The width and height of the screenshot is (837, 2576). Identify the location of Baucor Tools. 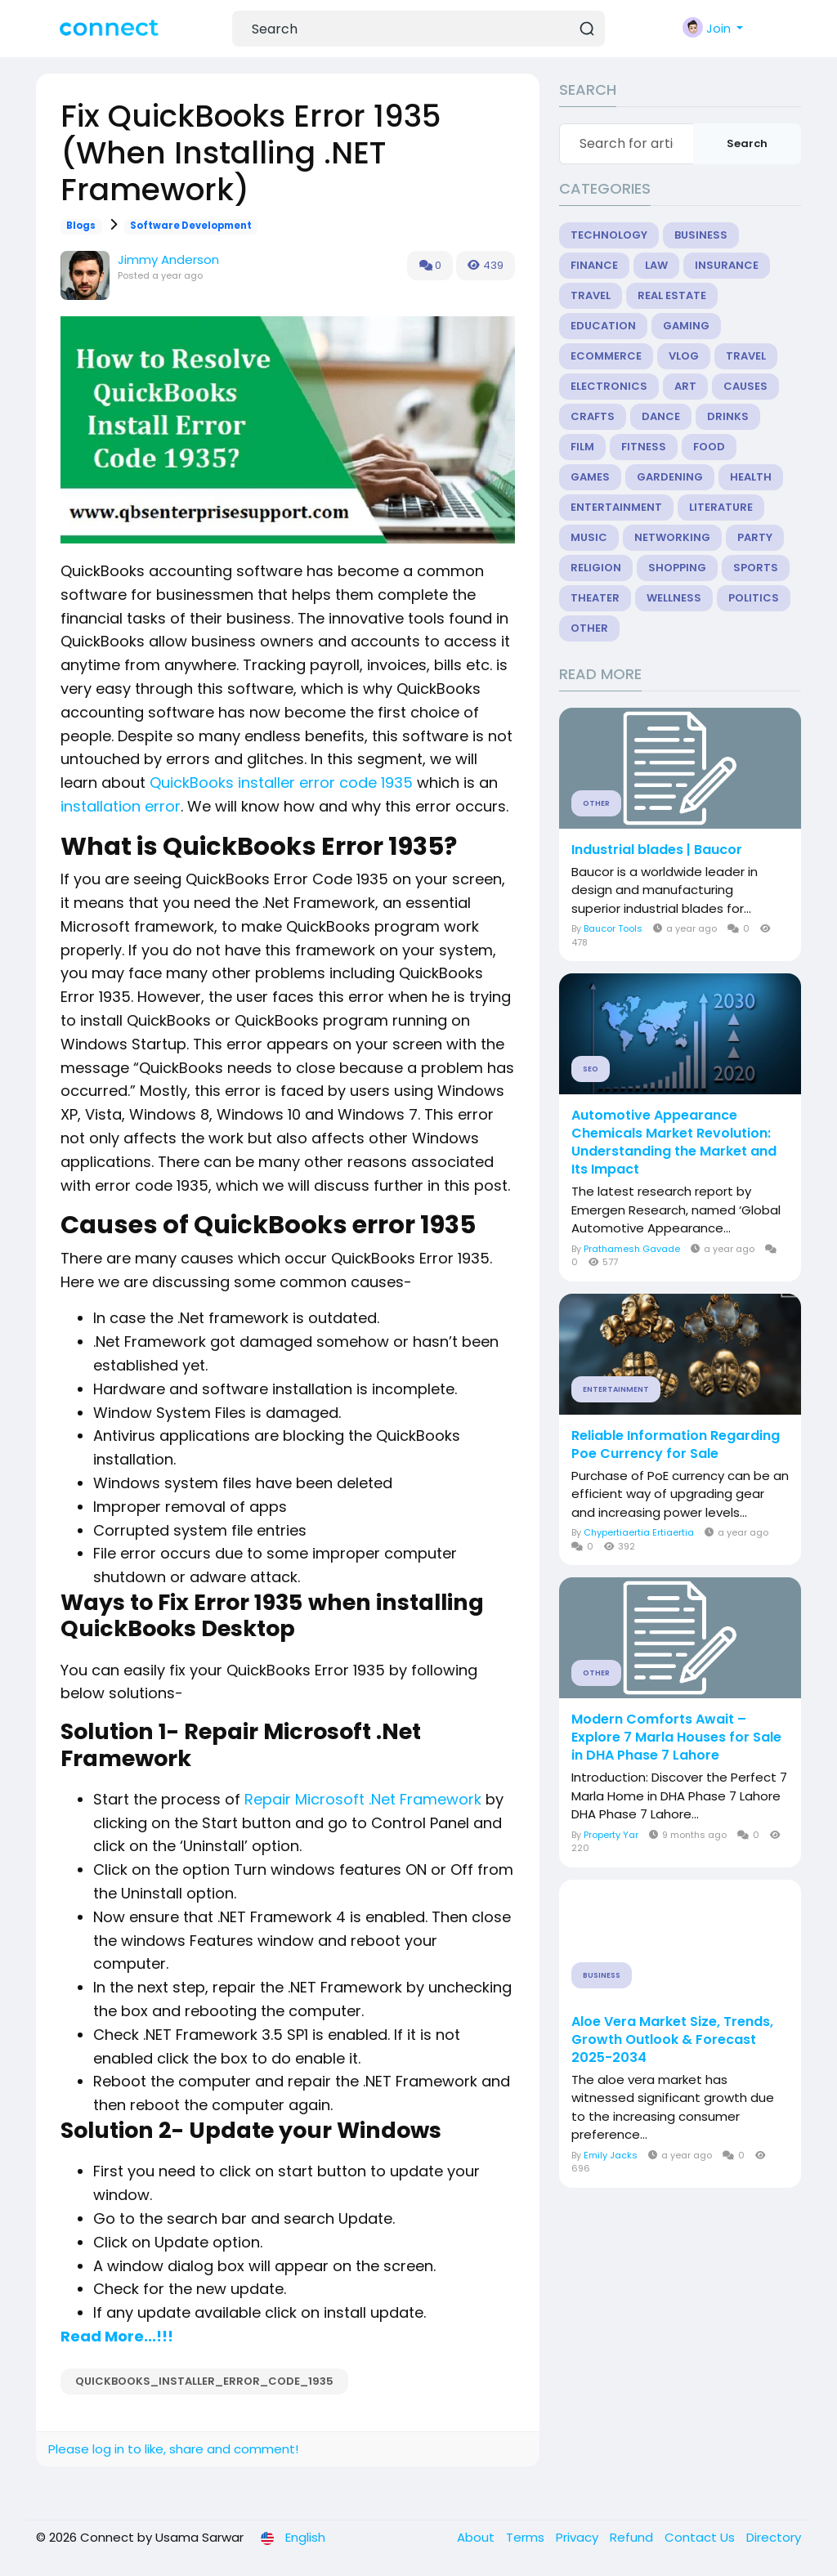
(613, 928).